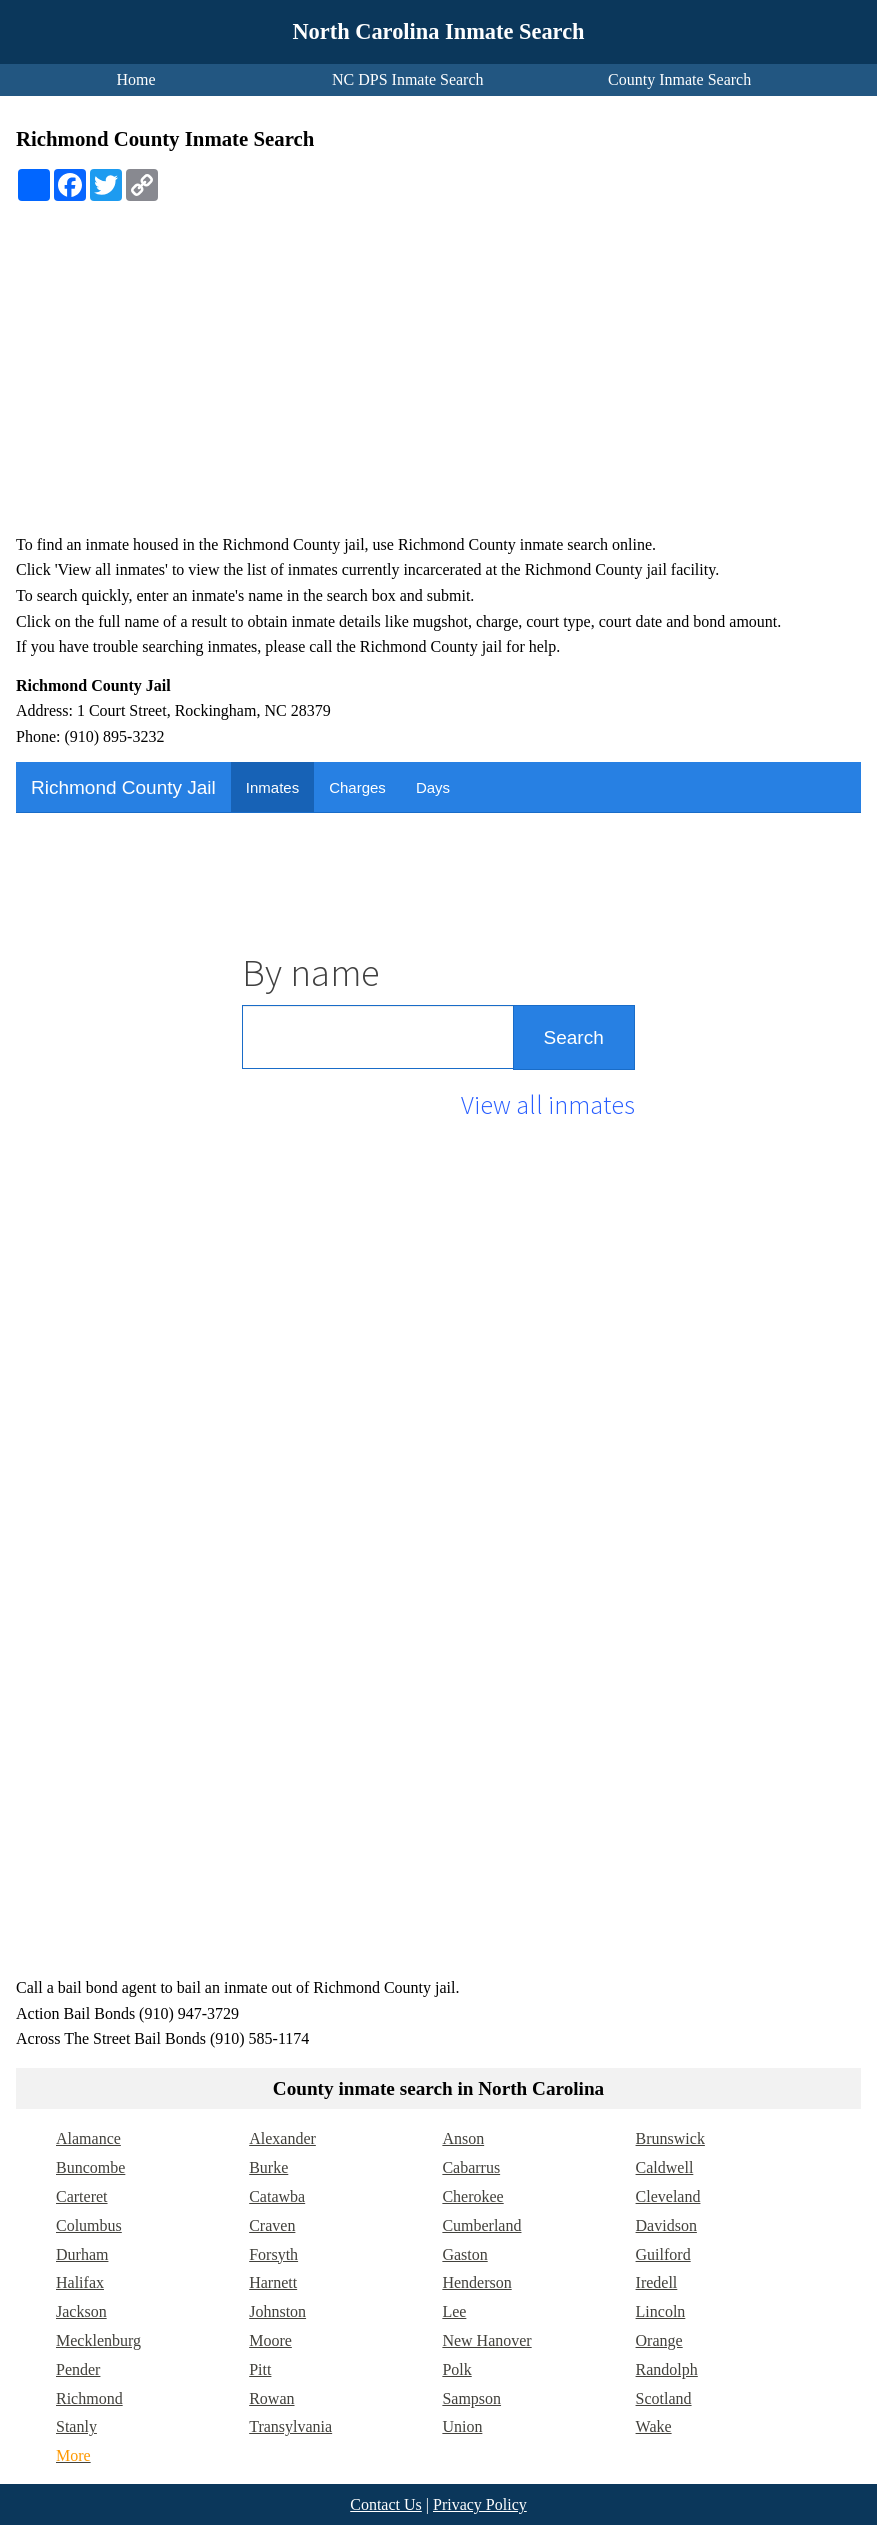  Describe the element at coordinates (268, 2167) in the screenshot. I see `Burke` at that location.